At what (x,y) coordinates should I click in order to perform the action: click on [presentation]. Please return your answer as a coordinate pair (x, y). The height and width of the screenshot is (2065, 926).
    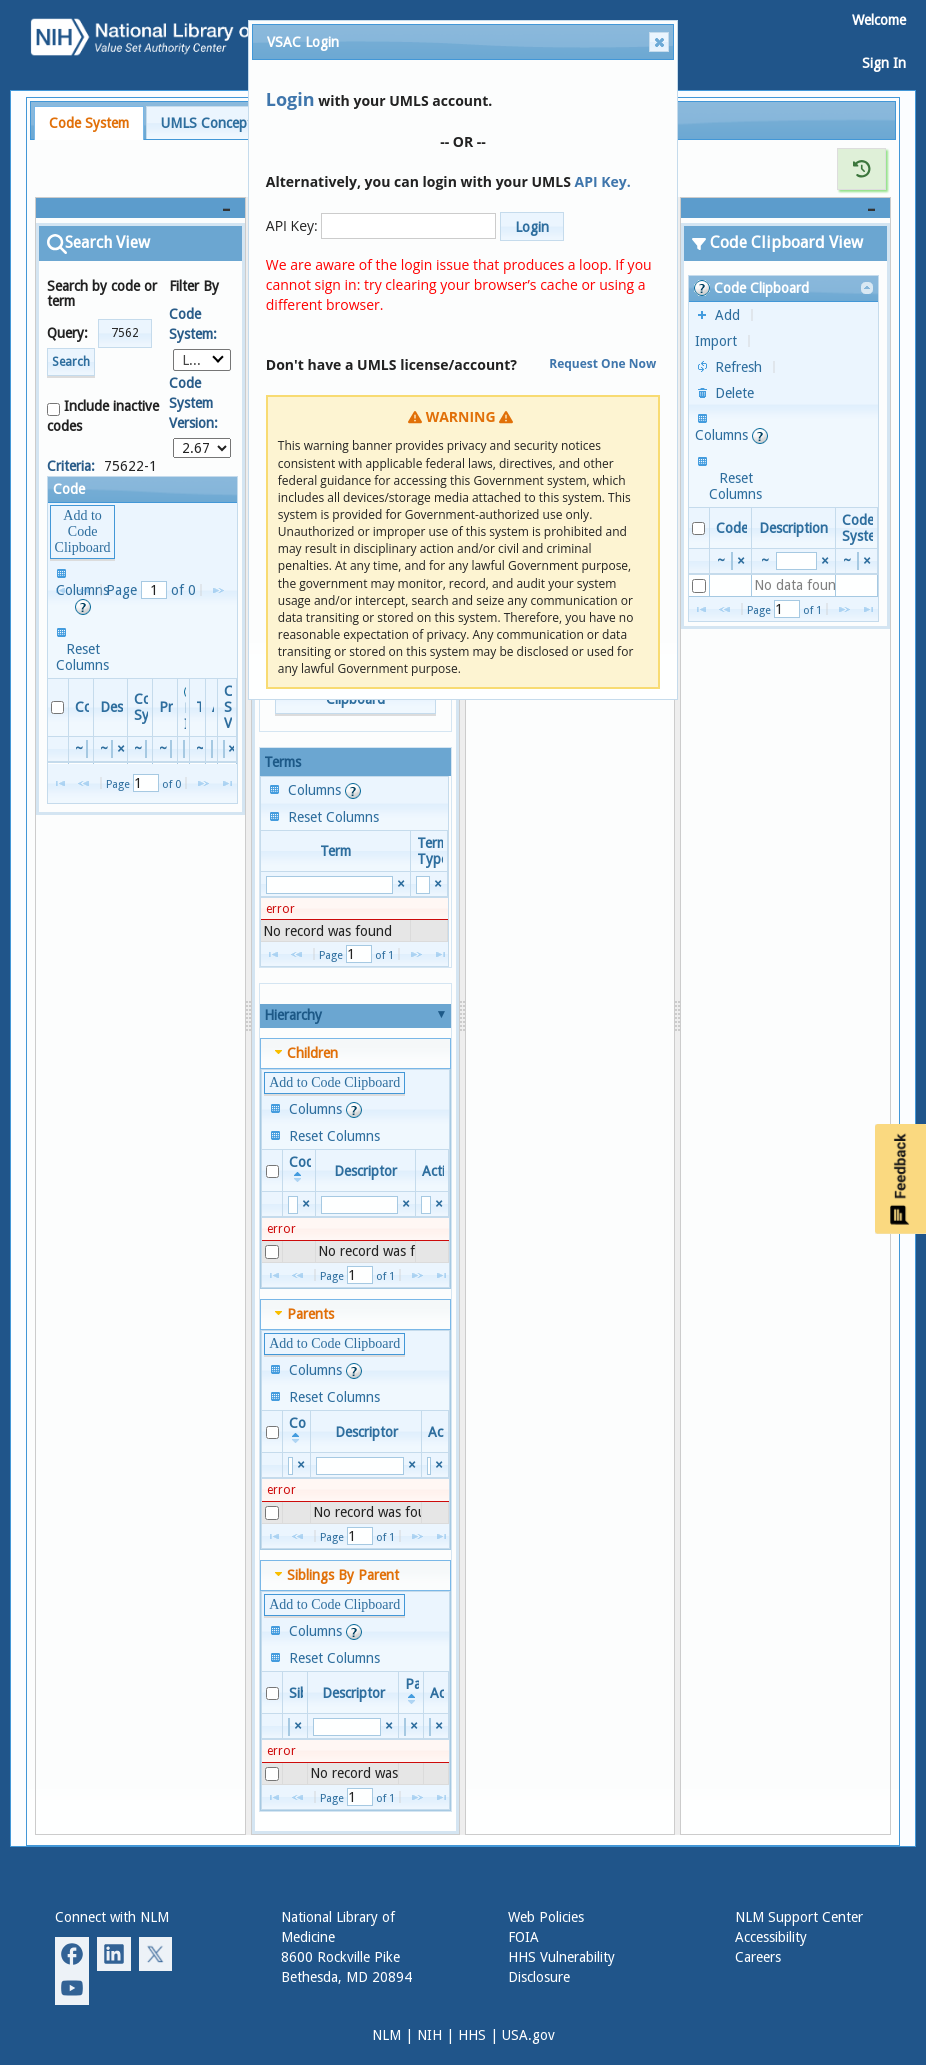
    Looking at the image, I should click on (354, 931).